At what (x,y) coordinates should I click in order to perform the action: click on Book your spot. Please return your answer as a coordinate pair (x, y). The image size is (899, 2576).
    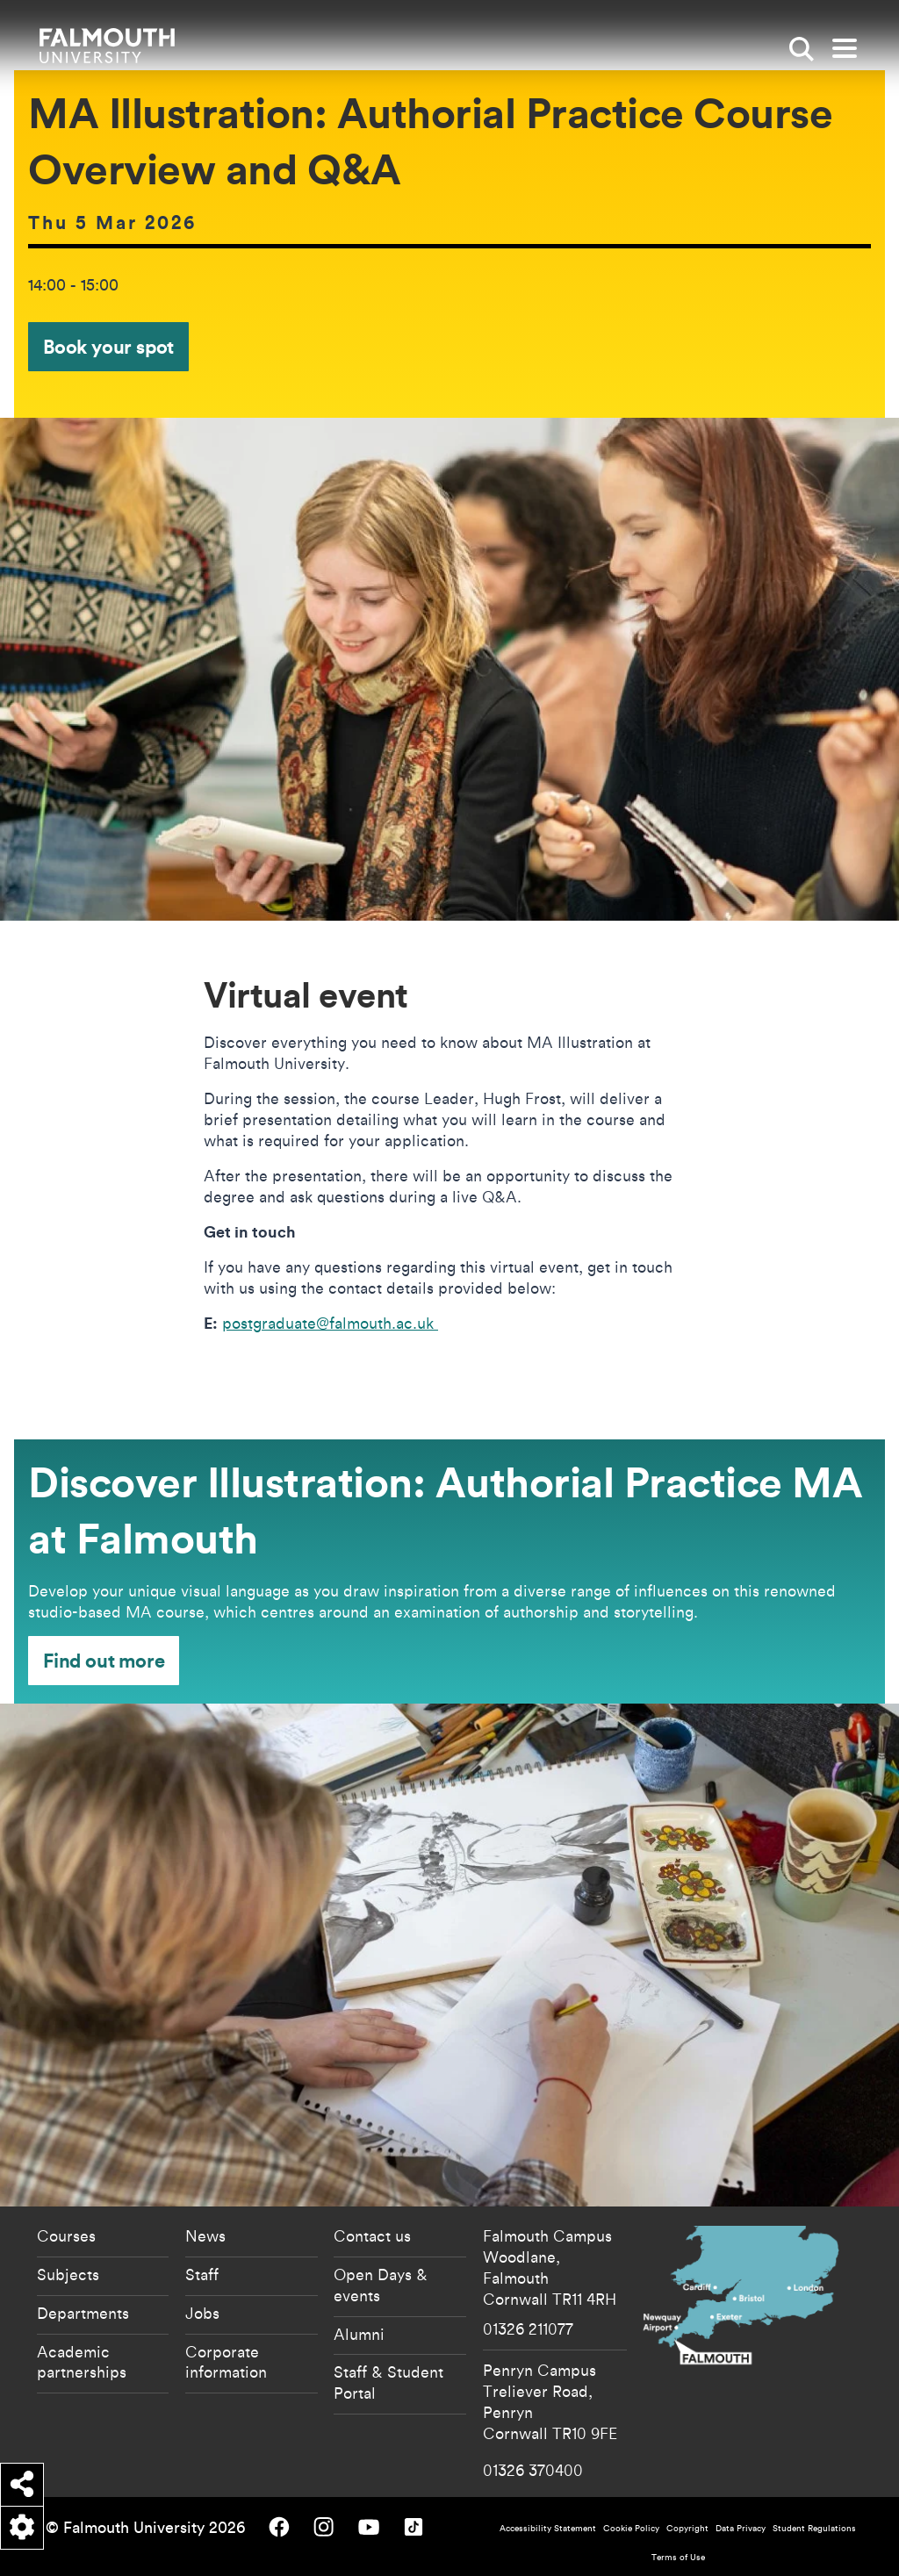
    Looking at the image, I should click on (108, 346).